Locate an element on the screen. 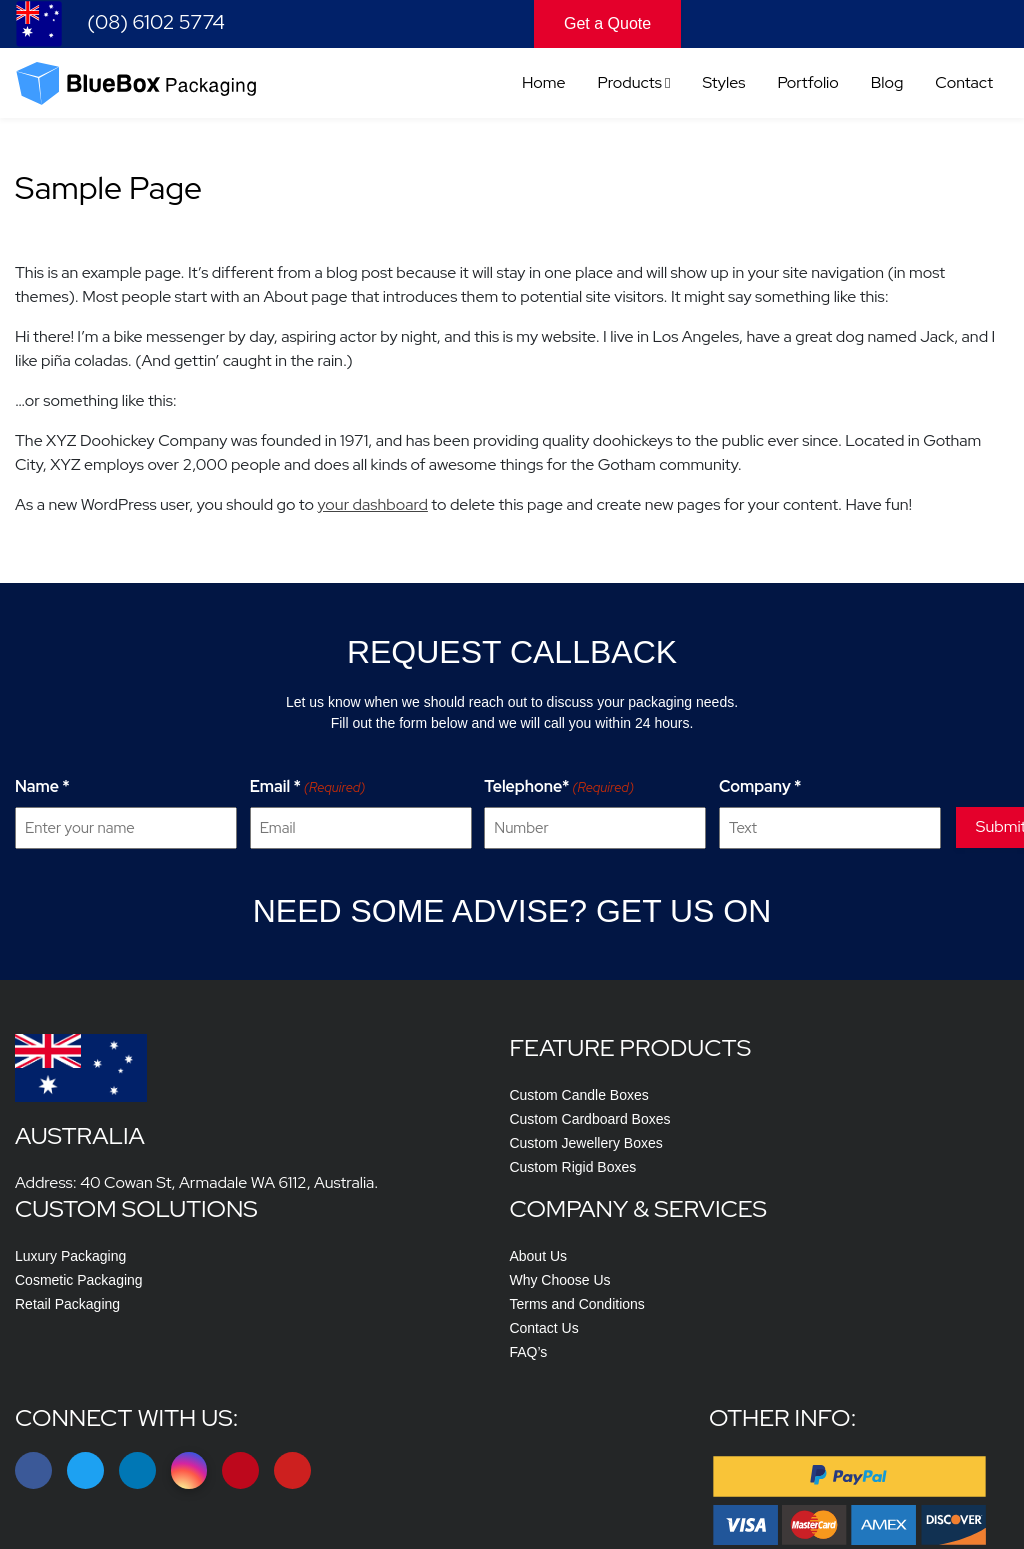 The width and height of the screenshot is (1024, 1549). (08) 6102 5774 is located at coordinates (120, 24).